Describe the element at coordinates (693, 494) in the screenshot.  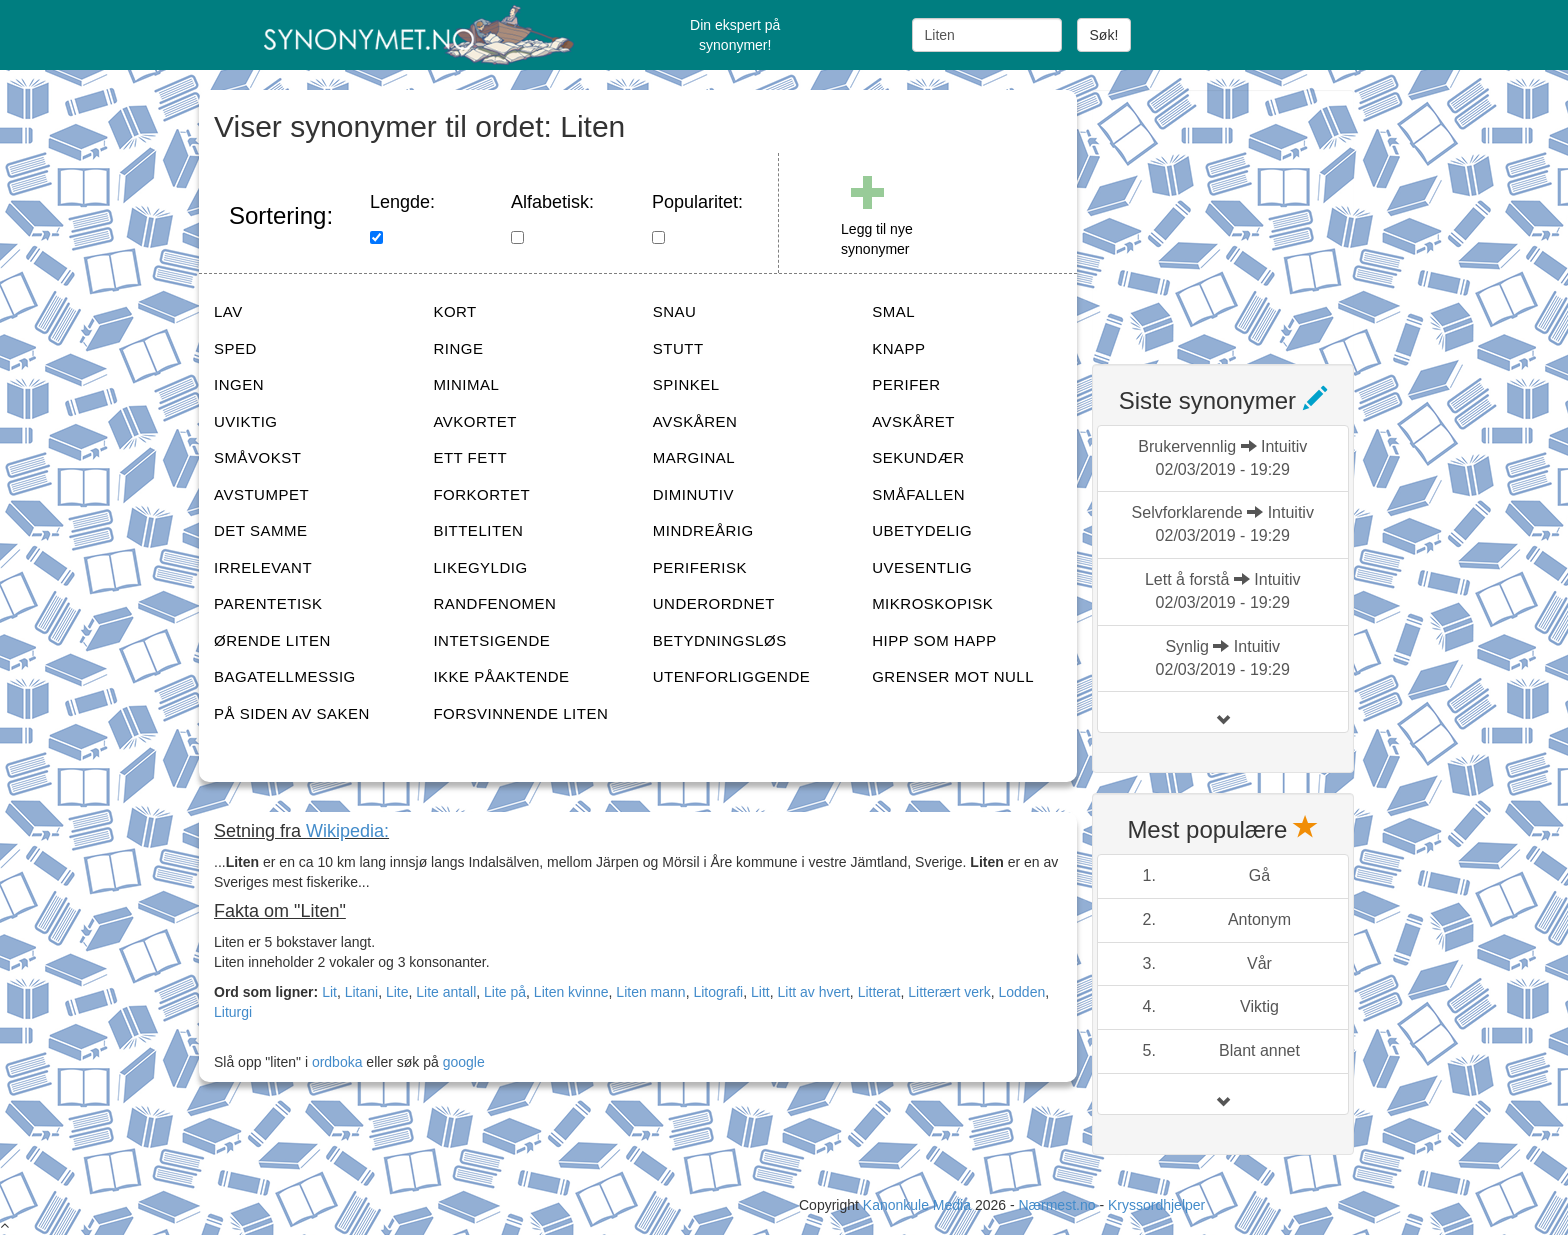
I see `DIMINUTIV` at that location.